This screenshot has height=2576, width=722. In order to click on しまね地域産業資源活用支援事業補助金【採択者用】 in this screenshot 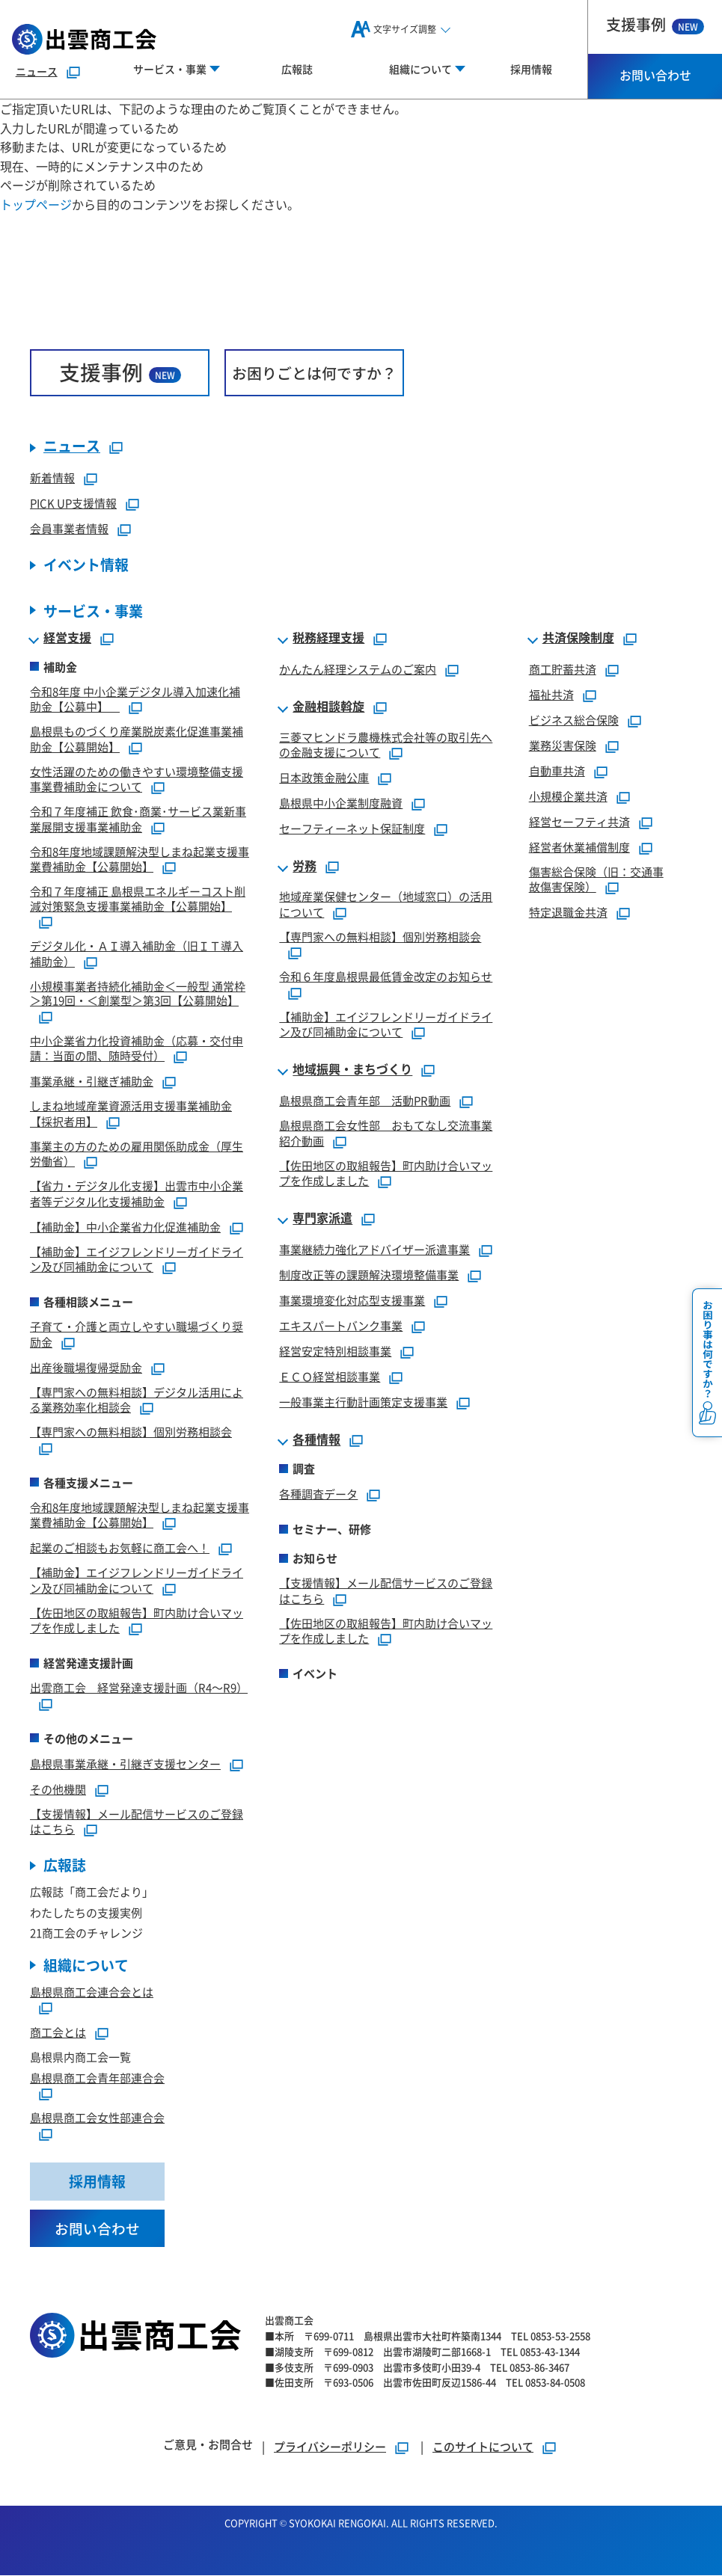, I will do `click(131, 1114)`.